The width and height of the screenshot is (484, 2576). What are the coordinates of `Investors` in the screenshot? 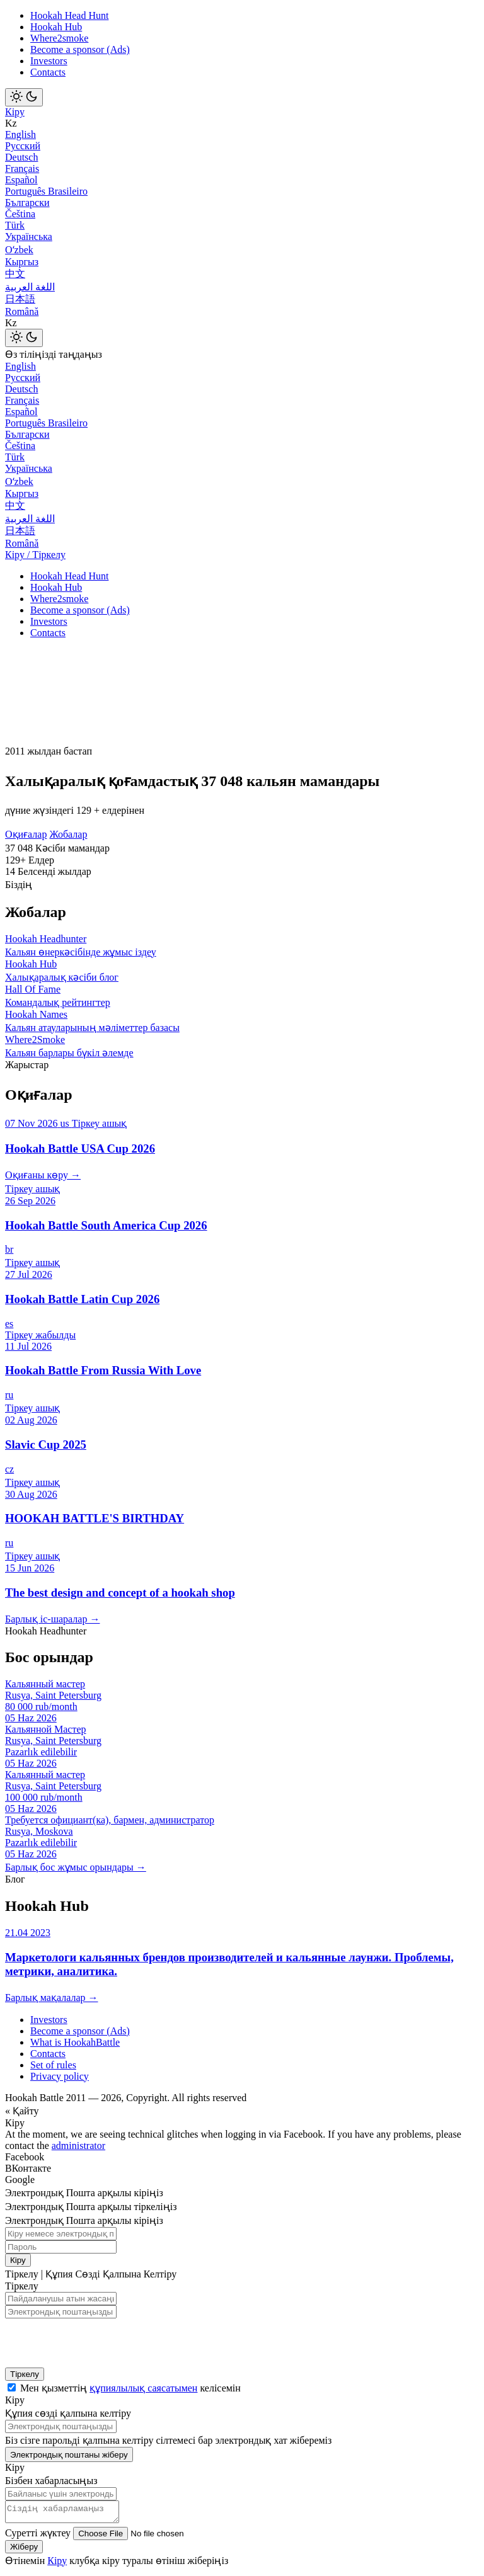 It's located at (48, 60).